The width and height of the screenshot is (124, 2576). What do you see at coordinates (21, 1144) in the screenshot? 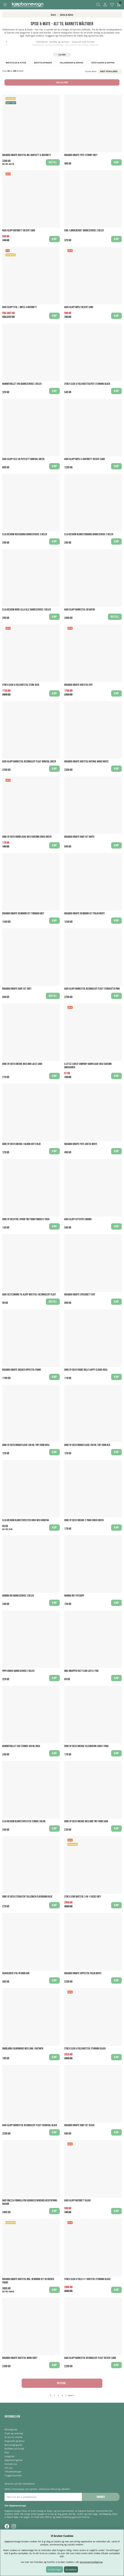
I see `Done by Deer Smekke i Silikon Dotti Blue` at bounding box center [21, 1144].